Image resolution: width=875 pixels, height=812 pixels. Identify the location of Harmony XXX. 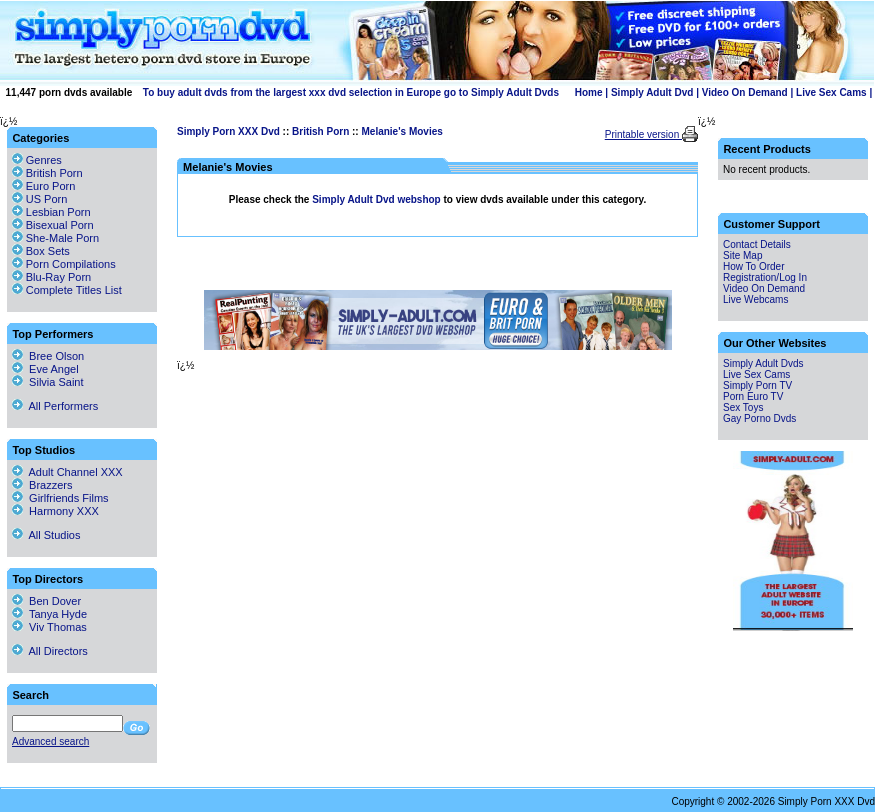
(55, 511).